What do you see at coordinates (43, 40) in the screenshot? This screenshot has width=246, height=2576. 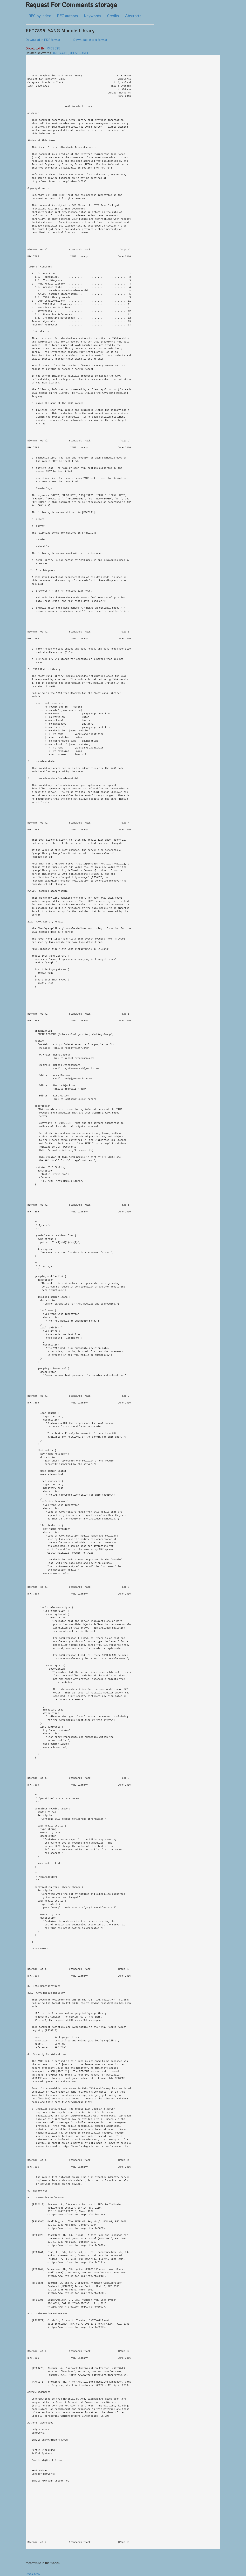 I see `Download in PDF format` at bounding box center [43, 40].